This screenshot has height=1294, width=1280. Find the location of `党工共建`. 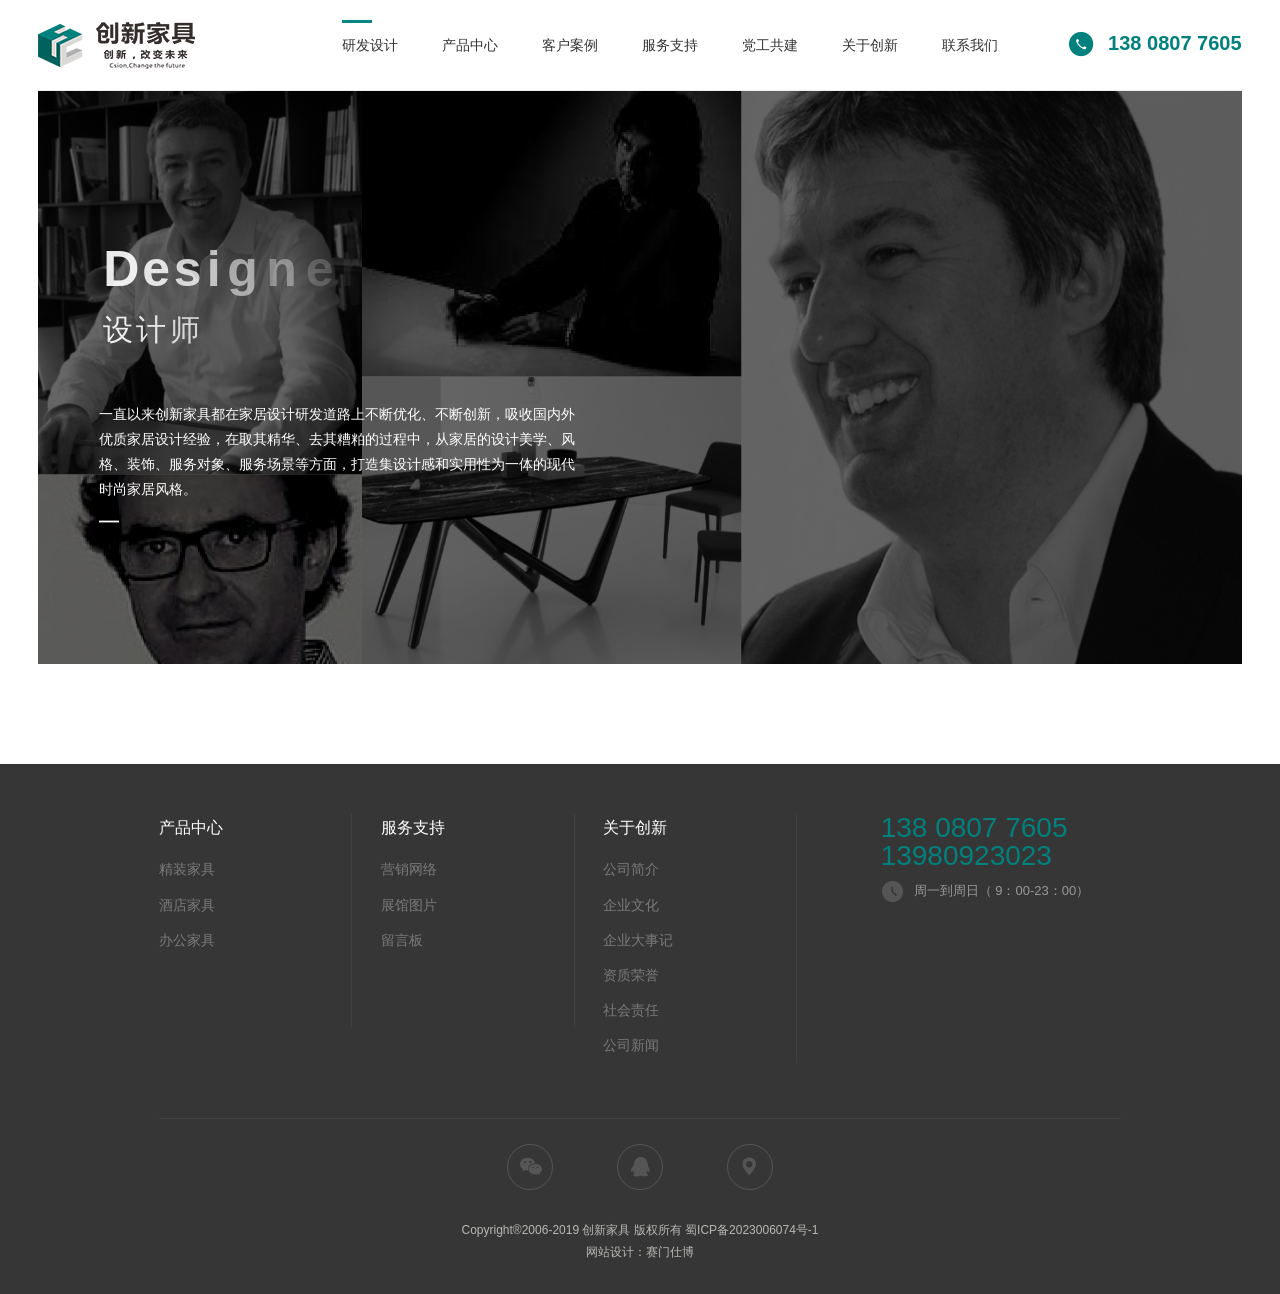

党工共建 is located at coordinates (770, 45).